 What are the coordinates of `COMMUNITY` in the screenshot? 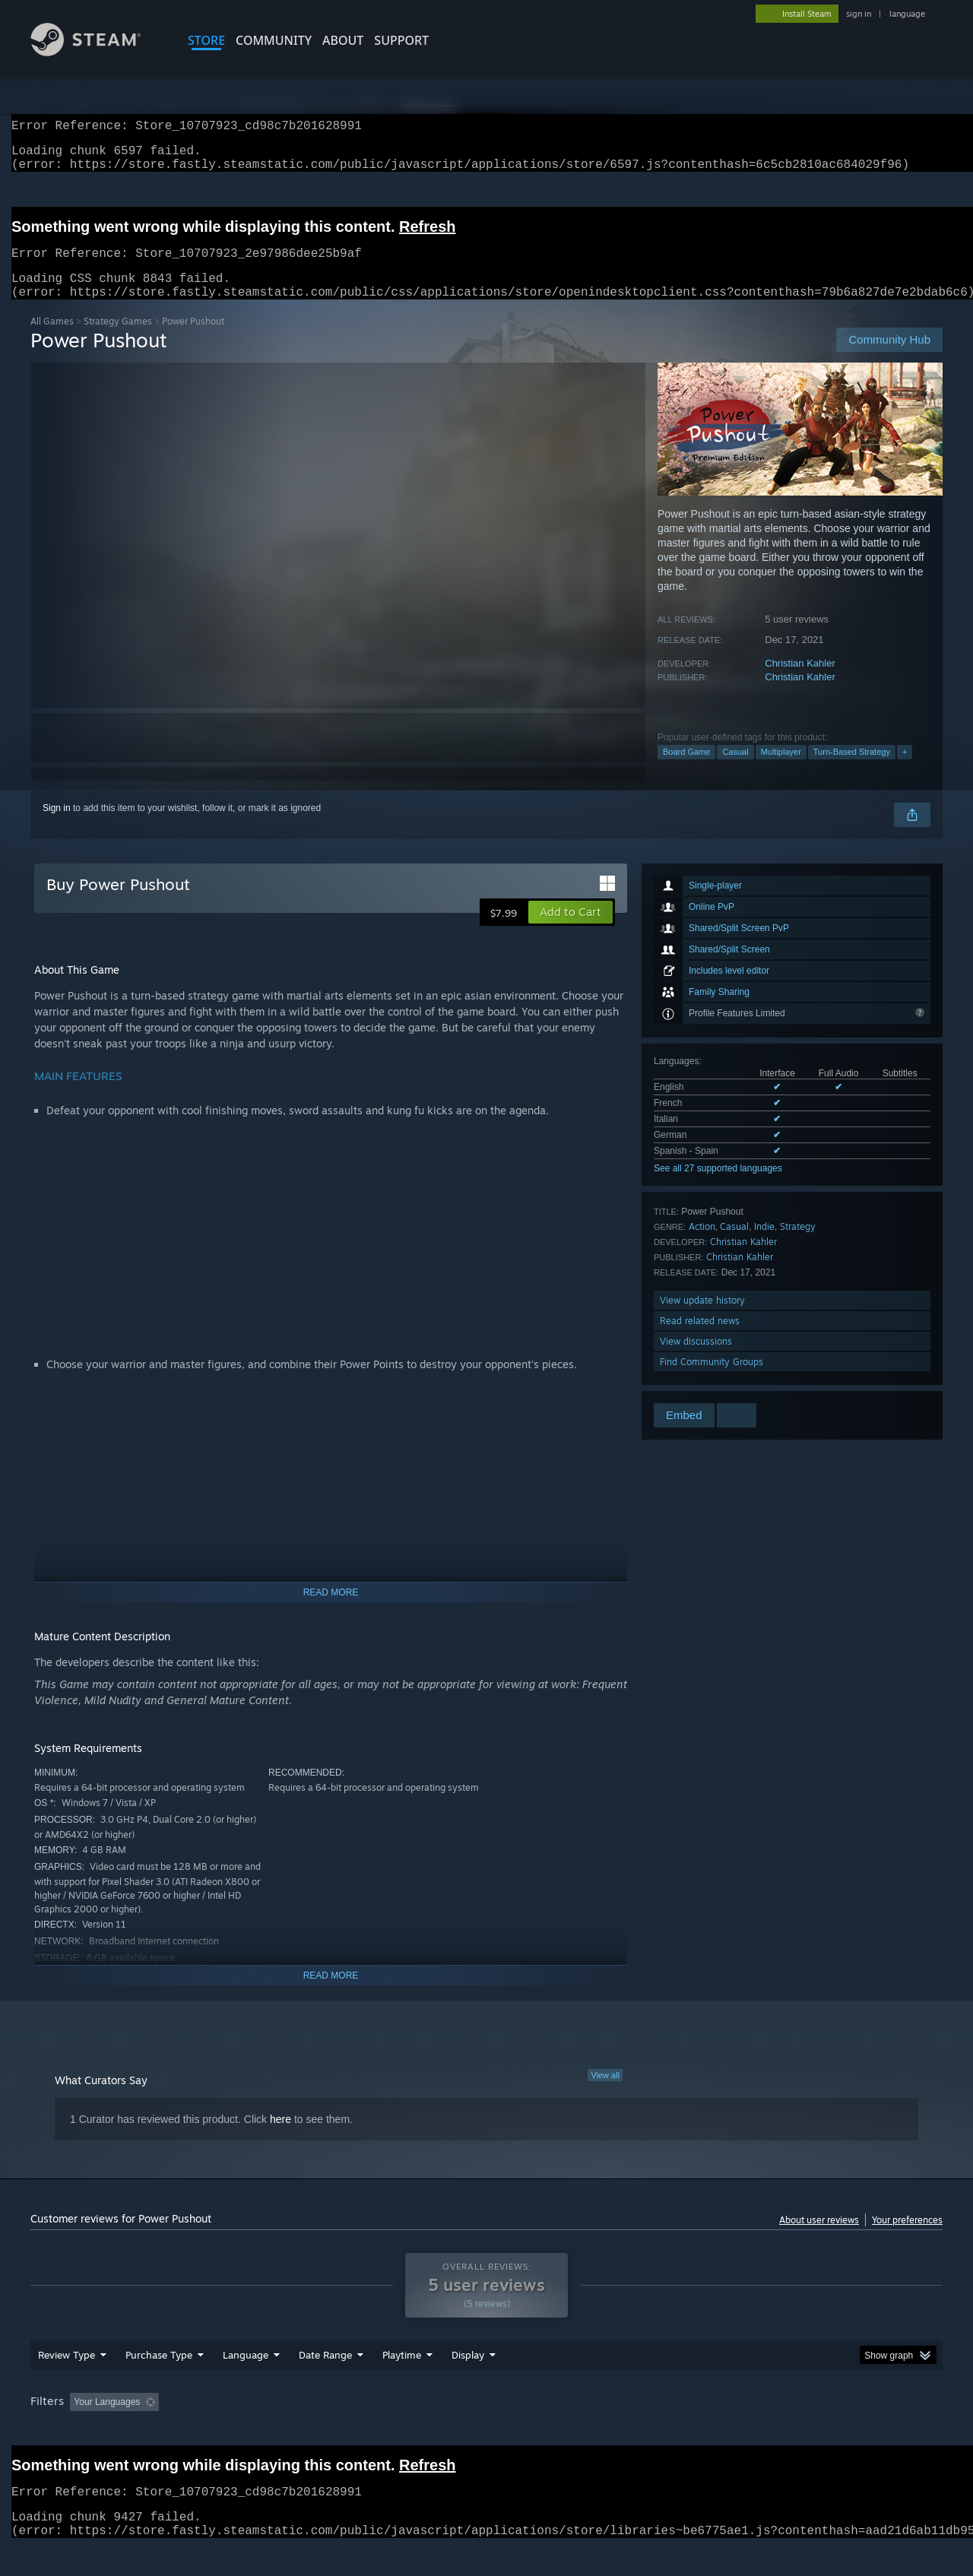 It's located at (274, 40).